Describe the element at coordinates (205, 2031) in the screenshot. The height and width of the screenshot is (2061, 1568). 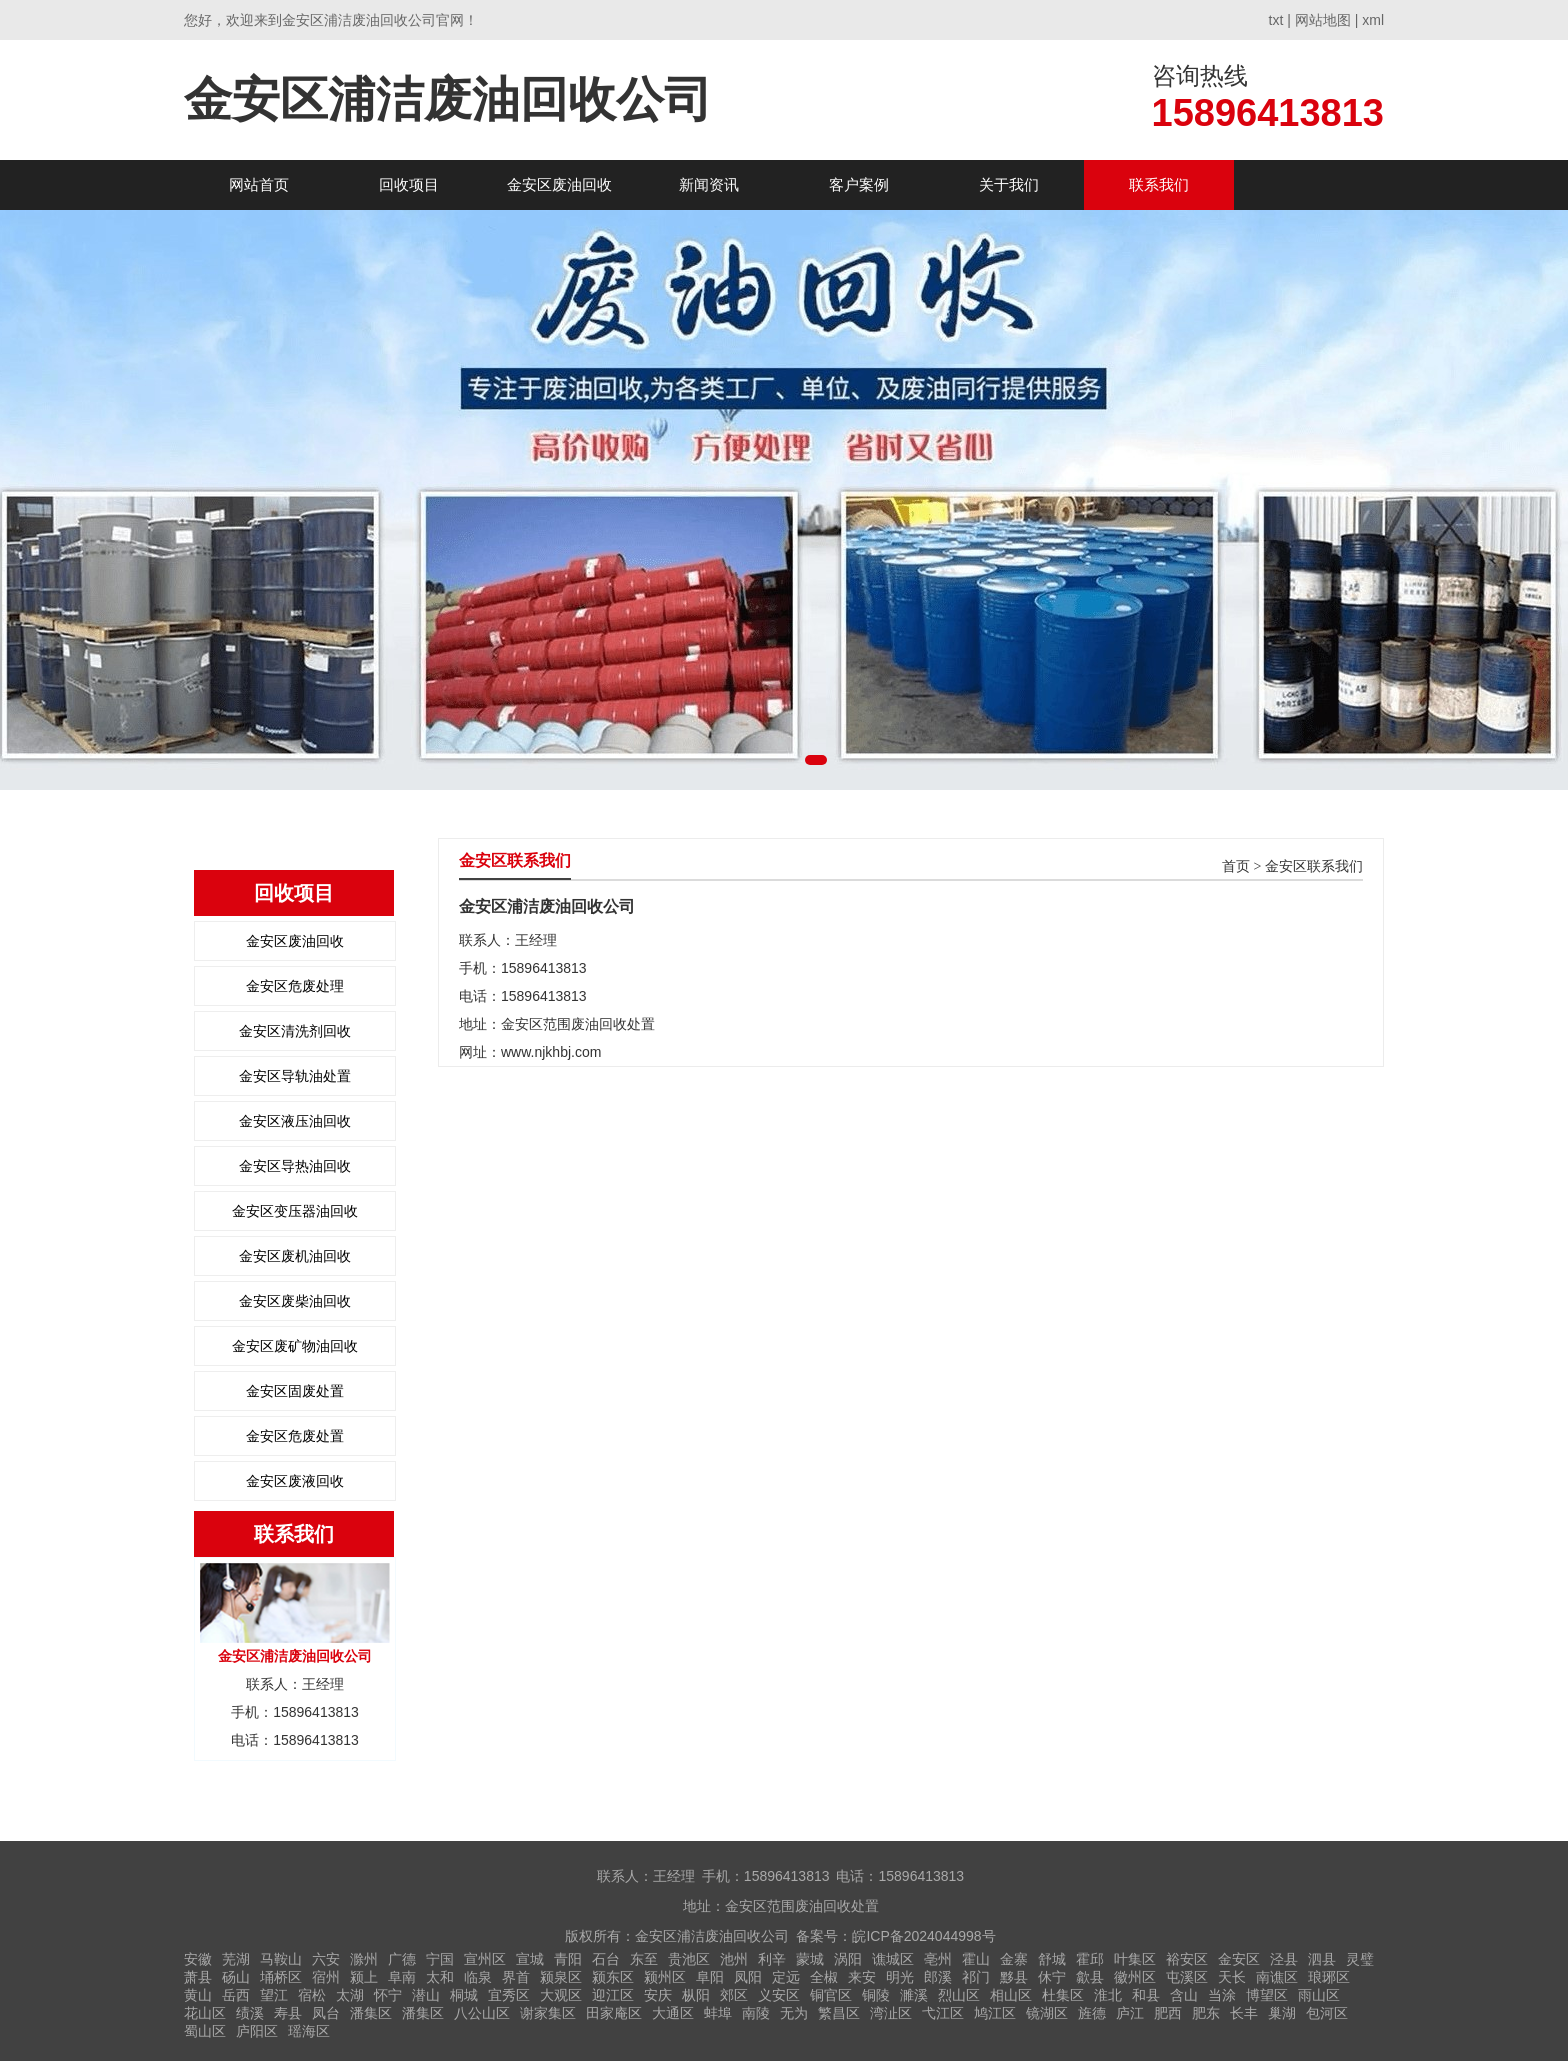
I see `蜀山区` at that location.